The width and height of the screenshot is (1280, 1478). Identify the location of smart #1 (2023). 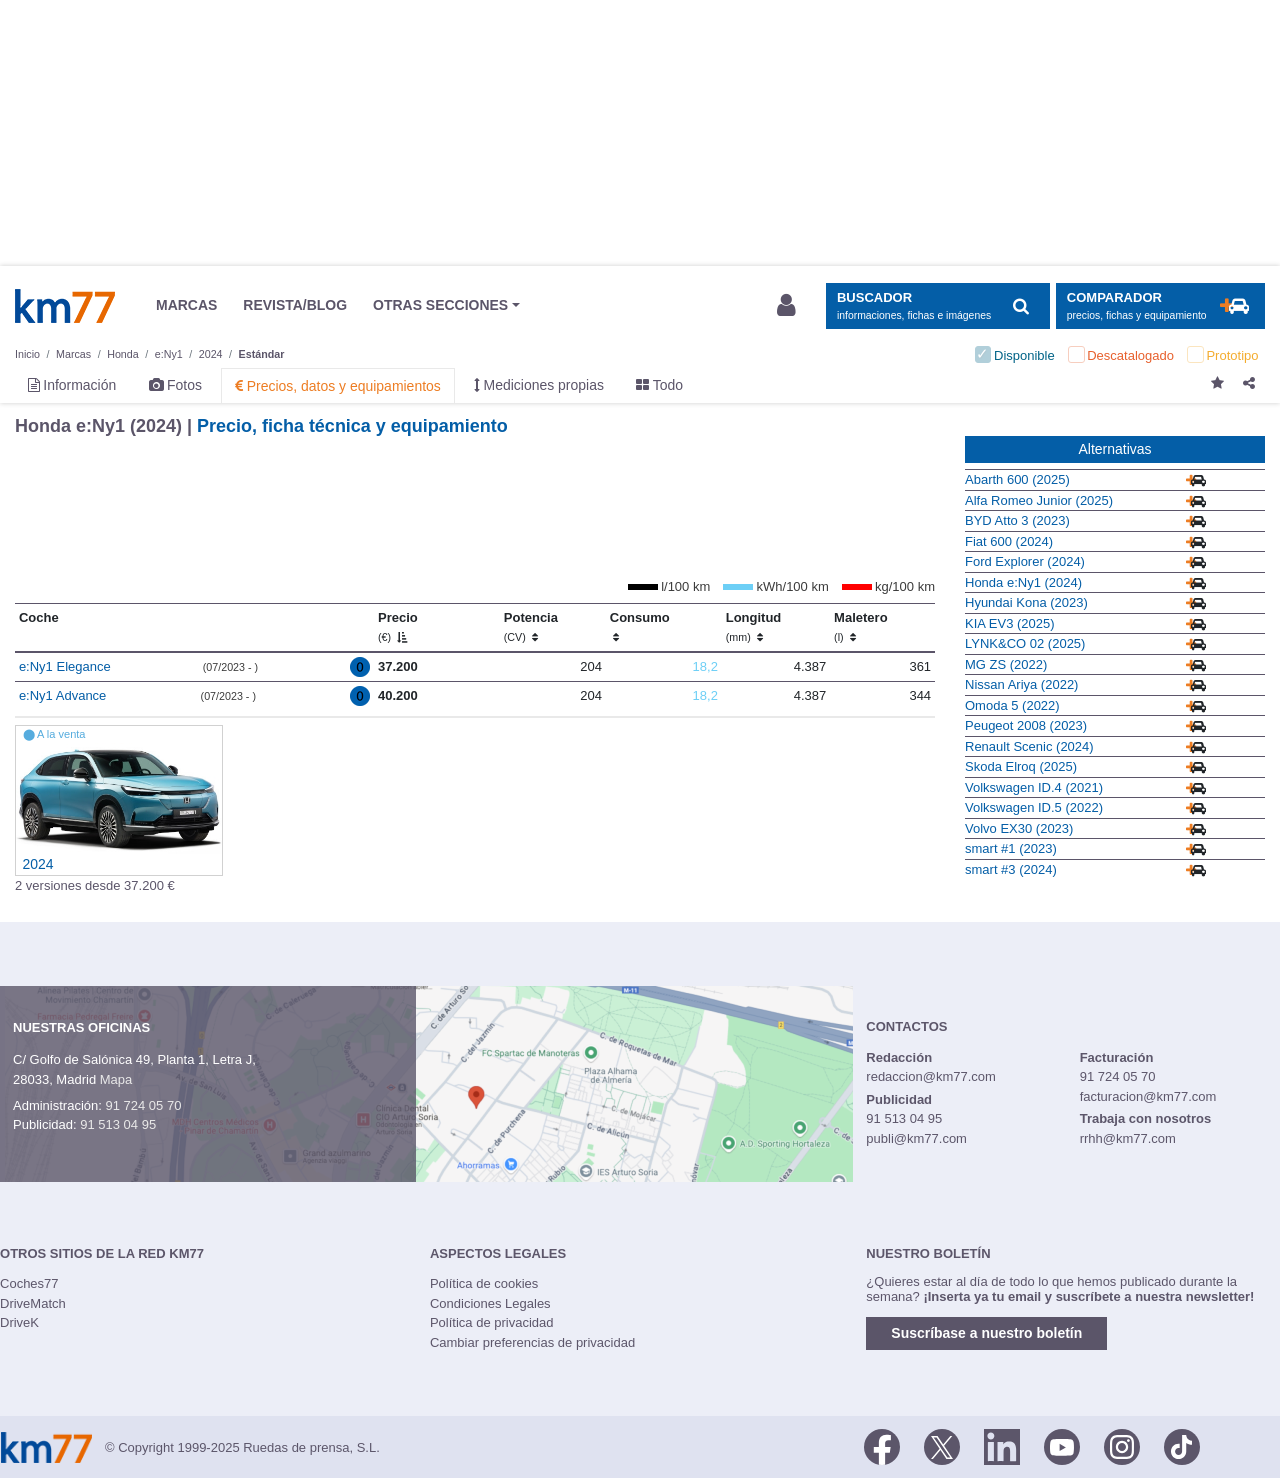
(1011, 848).